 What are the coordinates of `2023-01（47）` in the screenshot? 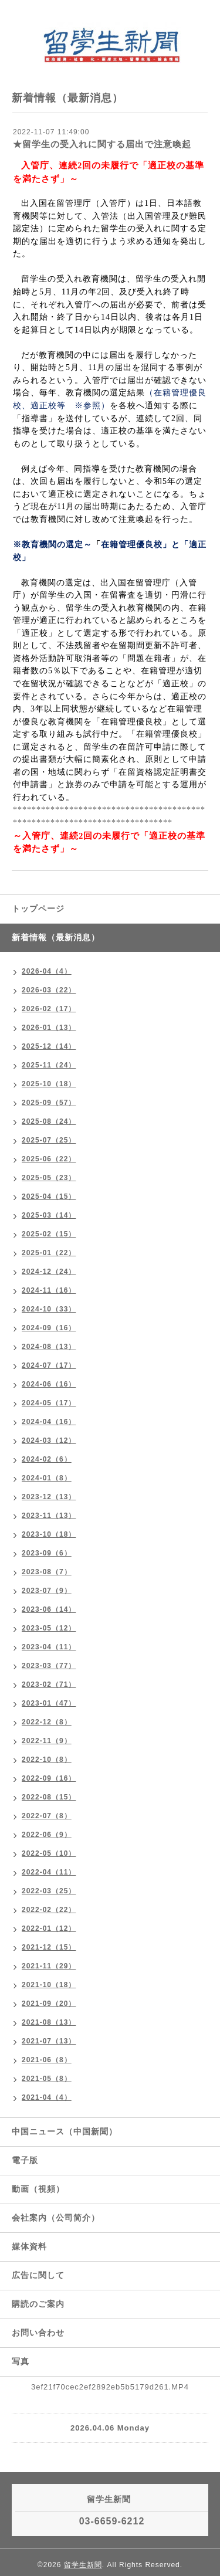 It's located at (49, 1703).